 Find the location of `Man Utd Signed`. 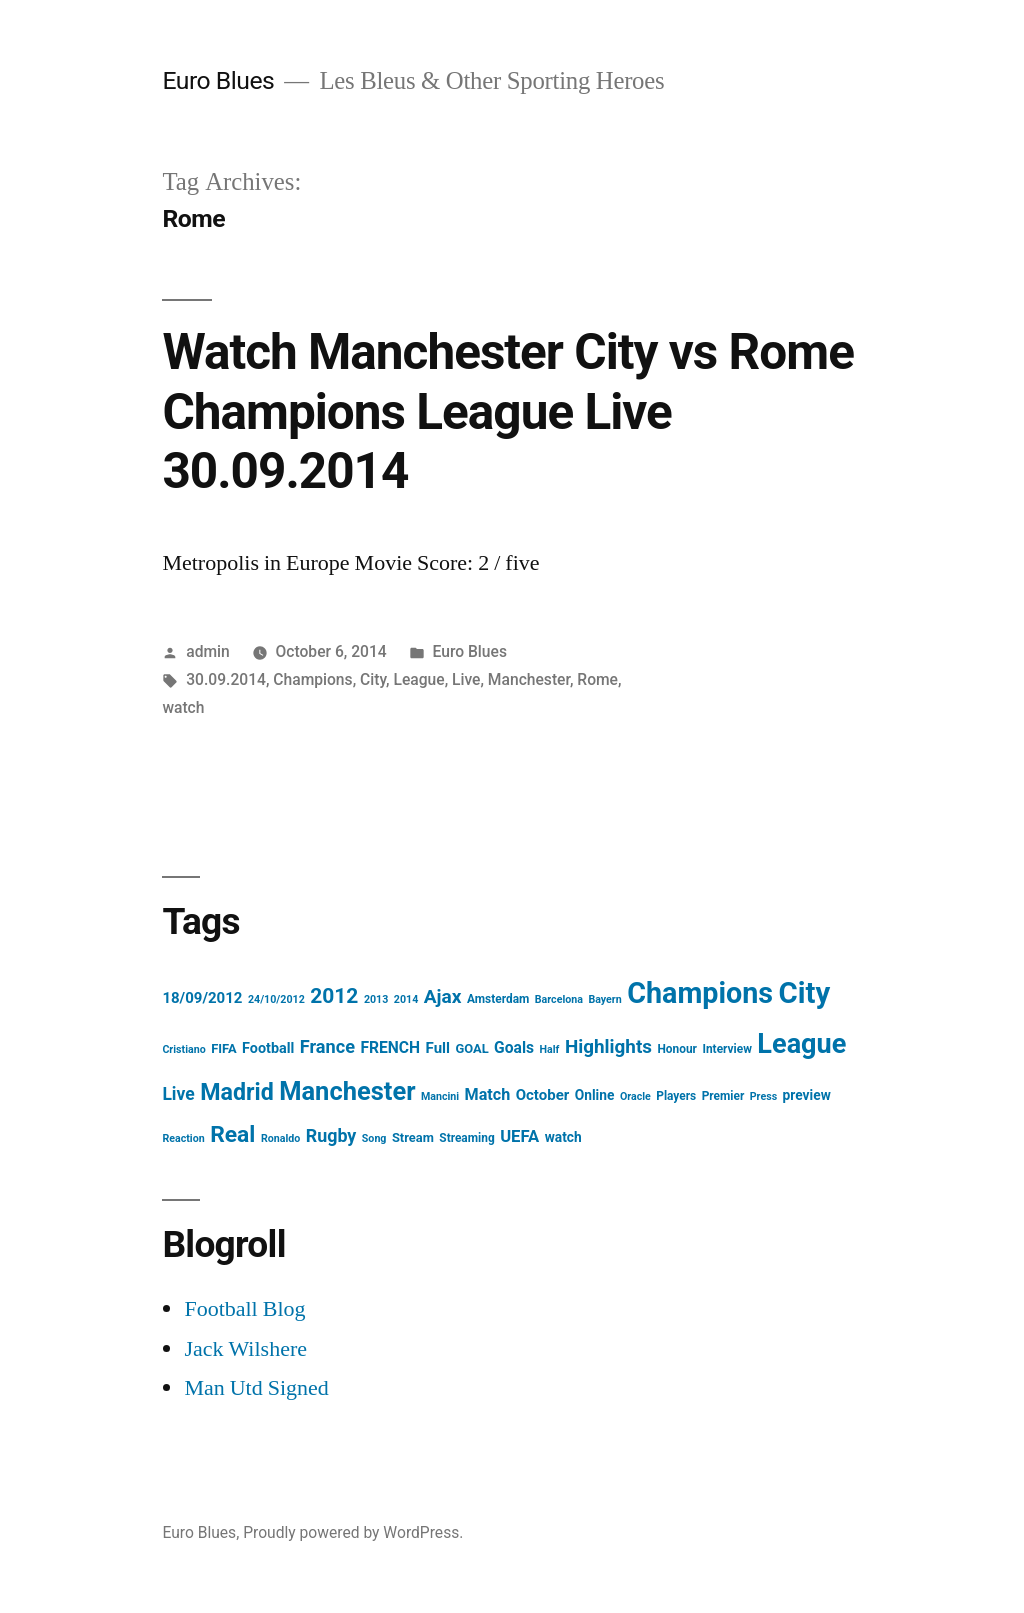

Man Utd Signed is located at coordinates (256, 1388).